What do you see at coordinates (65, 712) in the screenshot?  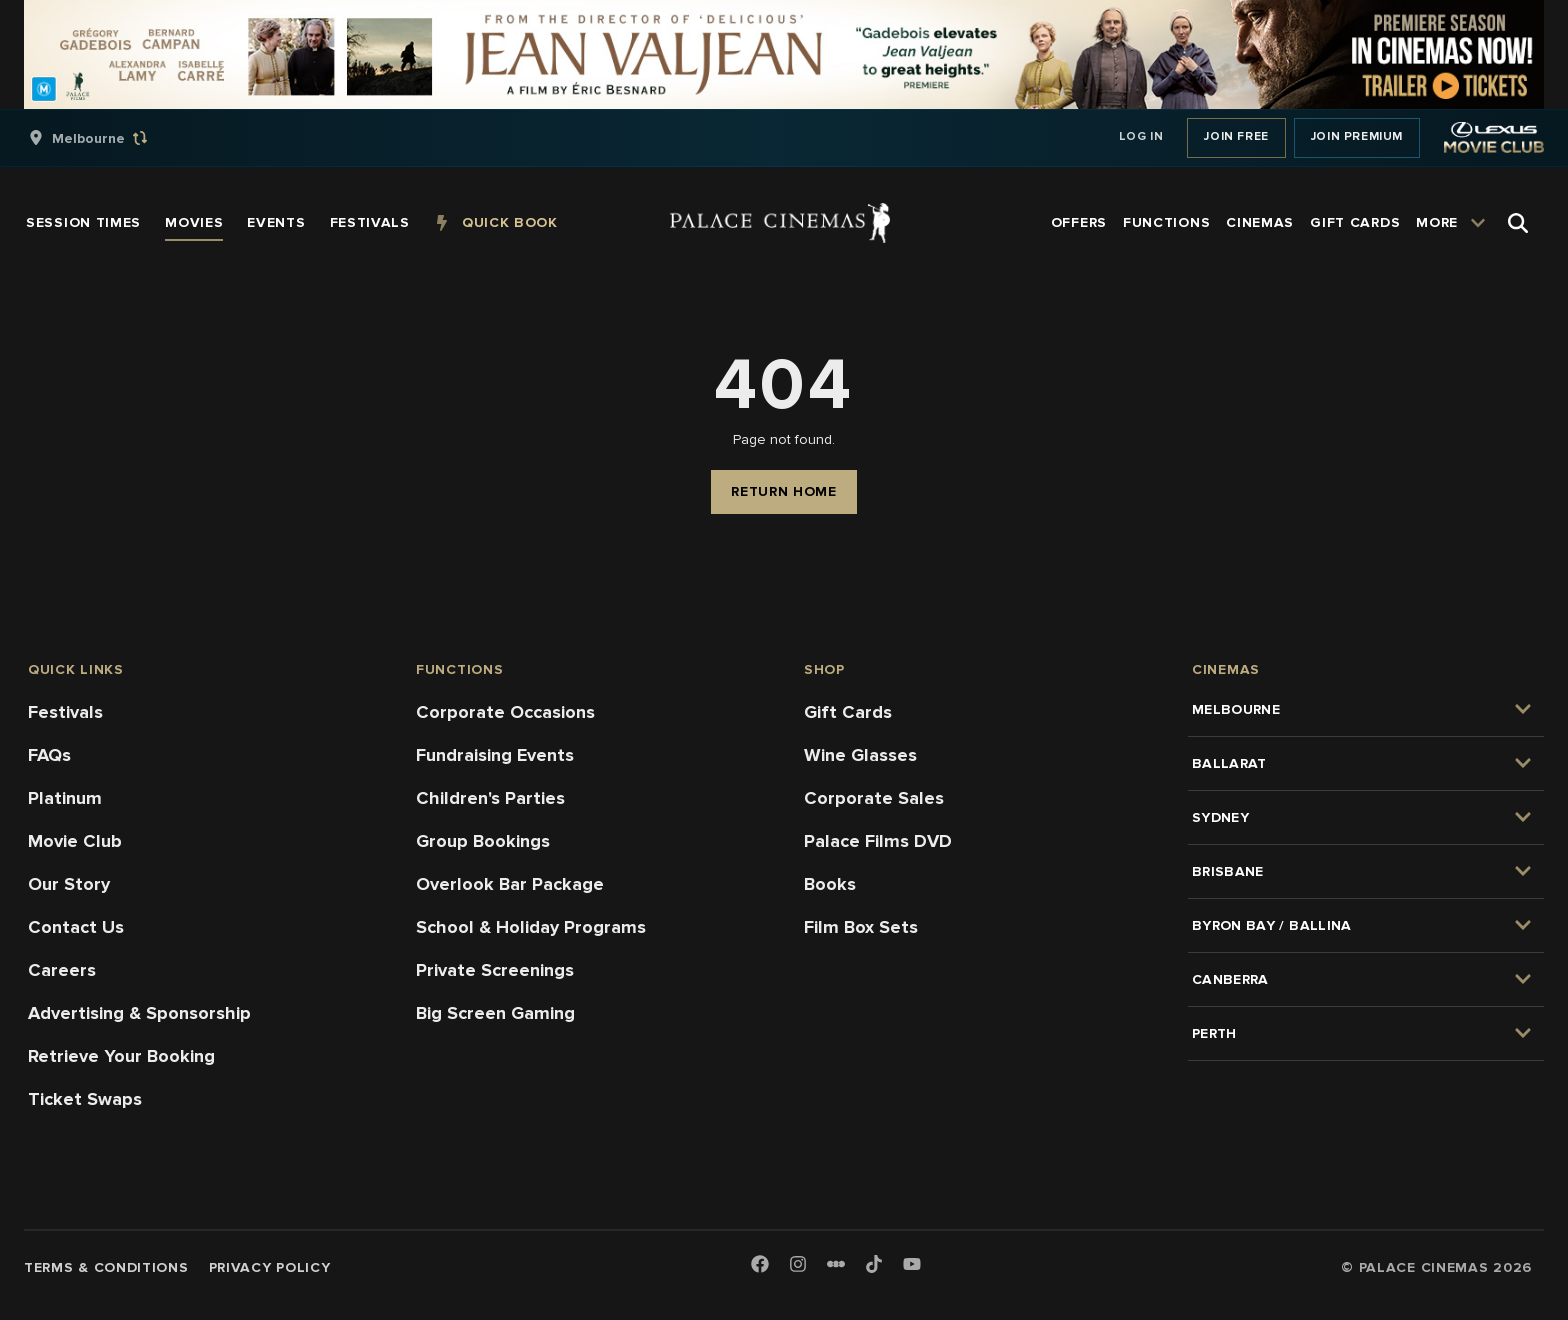 I see `Festivals` at bounding box center [65, 712].